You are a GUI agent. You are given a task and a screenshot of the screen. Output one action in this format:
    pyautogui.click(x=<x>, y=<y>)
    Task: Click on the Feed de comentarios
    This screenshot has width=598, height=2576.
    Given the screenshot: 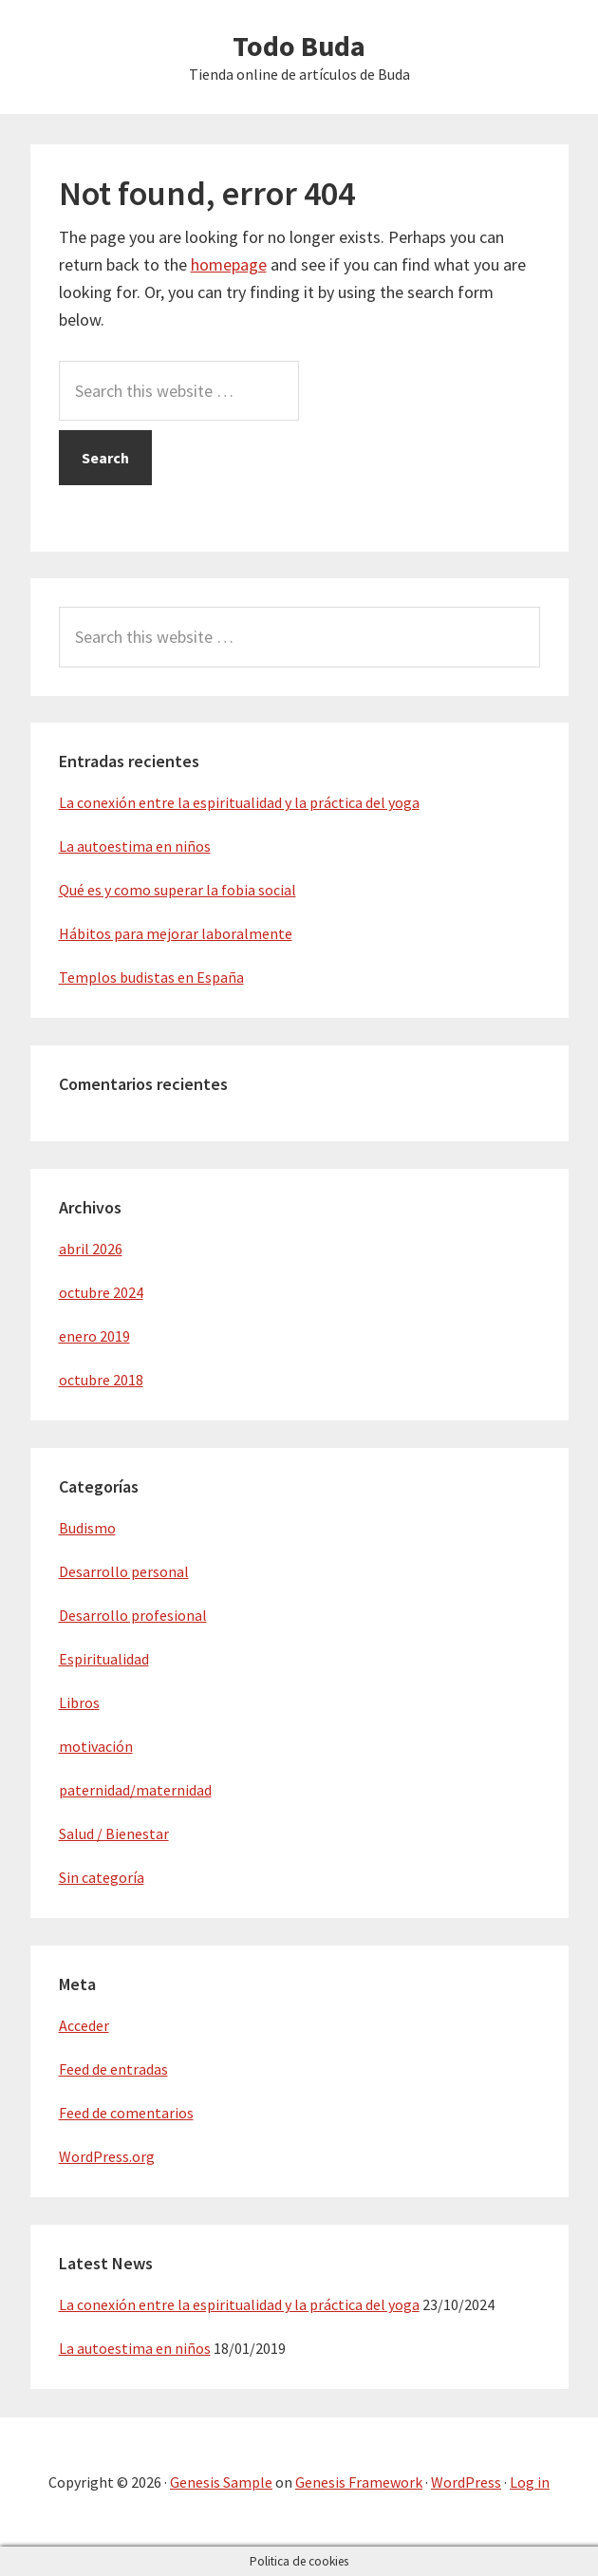 What is the action you would take?
    pyautogui.click(x=126, y=2112)
    